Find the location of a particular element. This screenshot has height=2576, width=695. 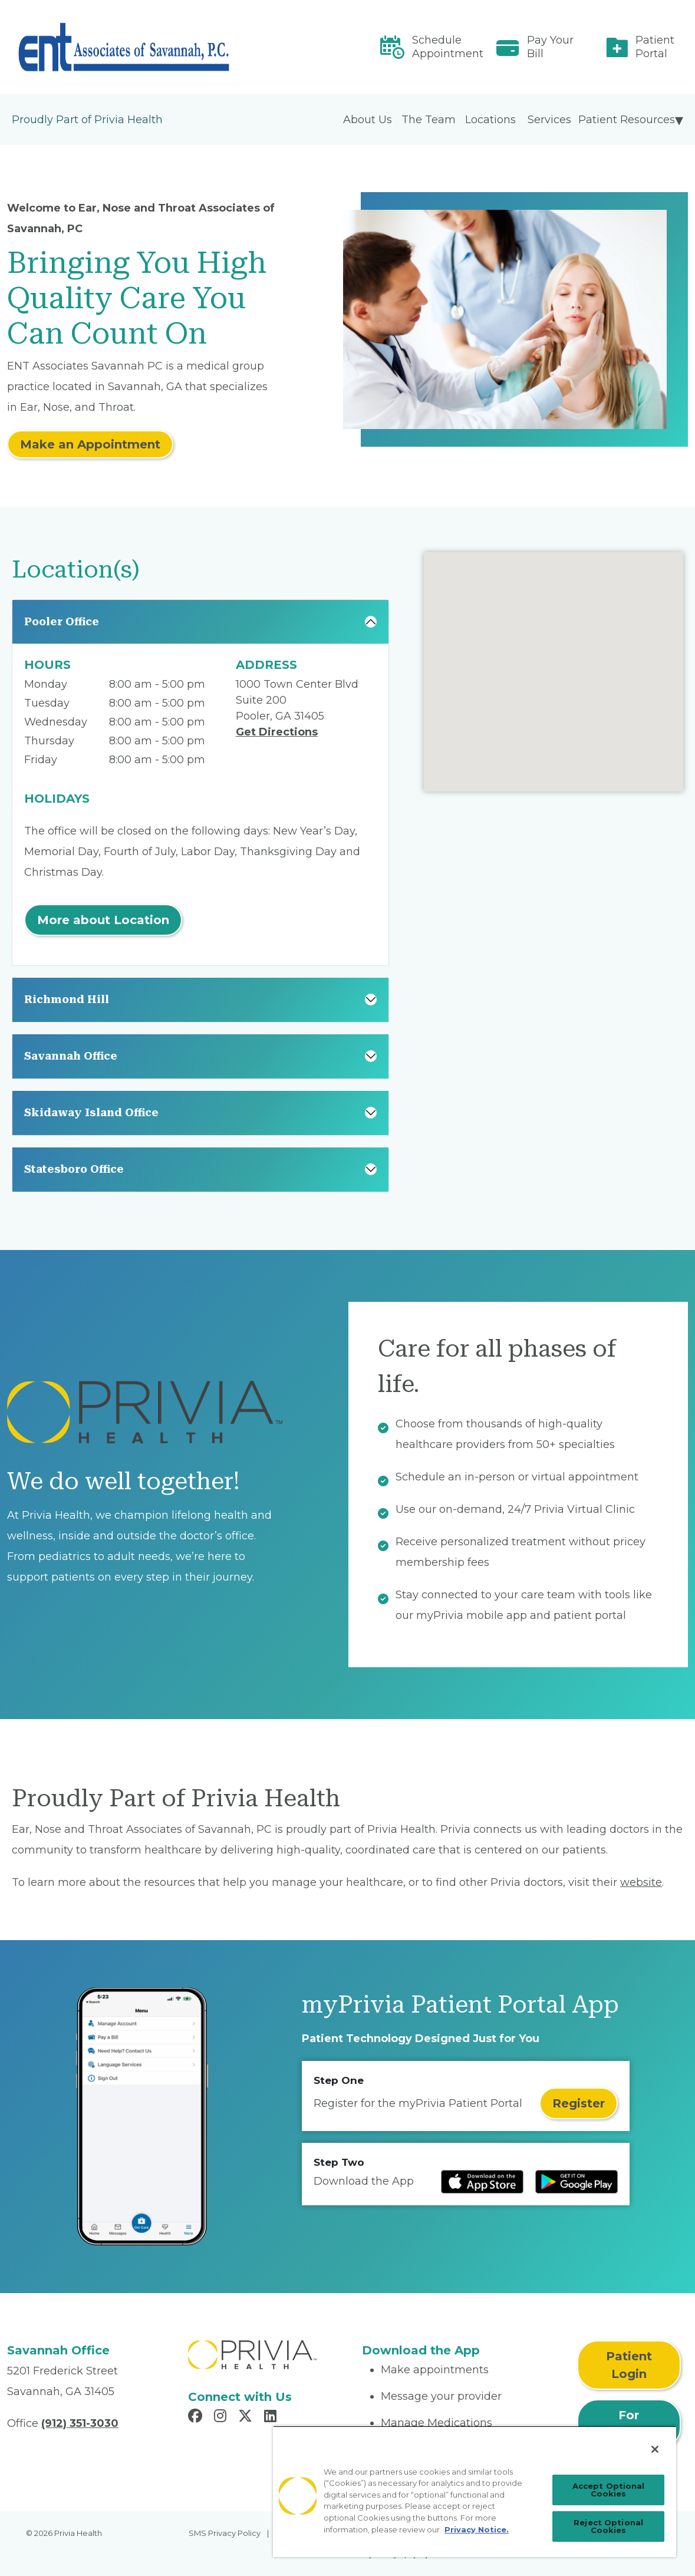

Services [menuitem] is located at coordinates (549, 119).